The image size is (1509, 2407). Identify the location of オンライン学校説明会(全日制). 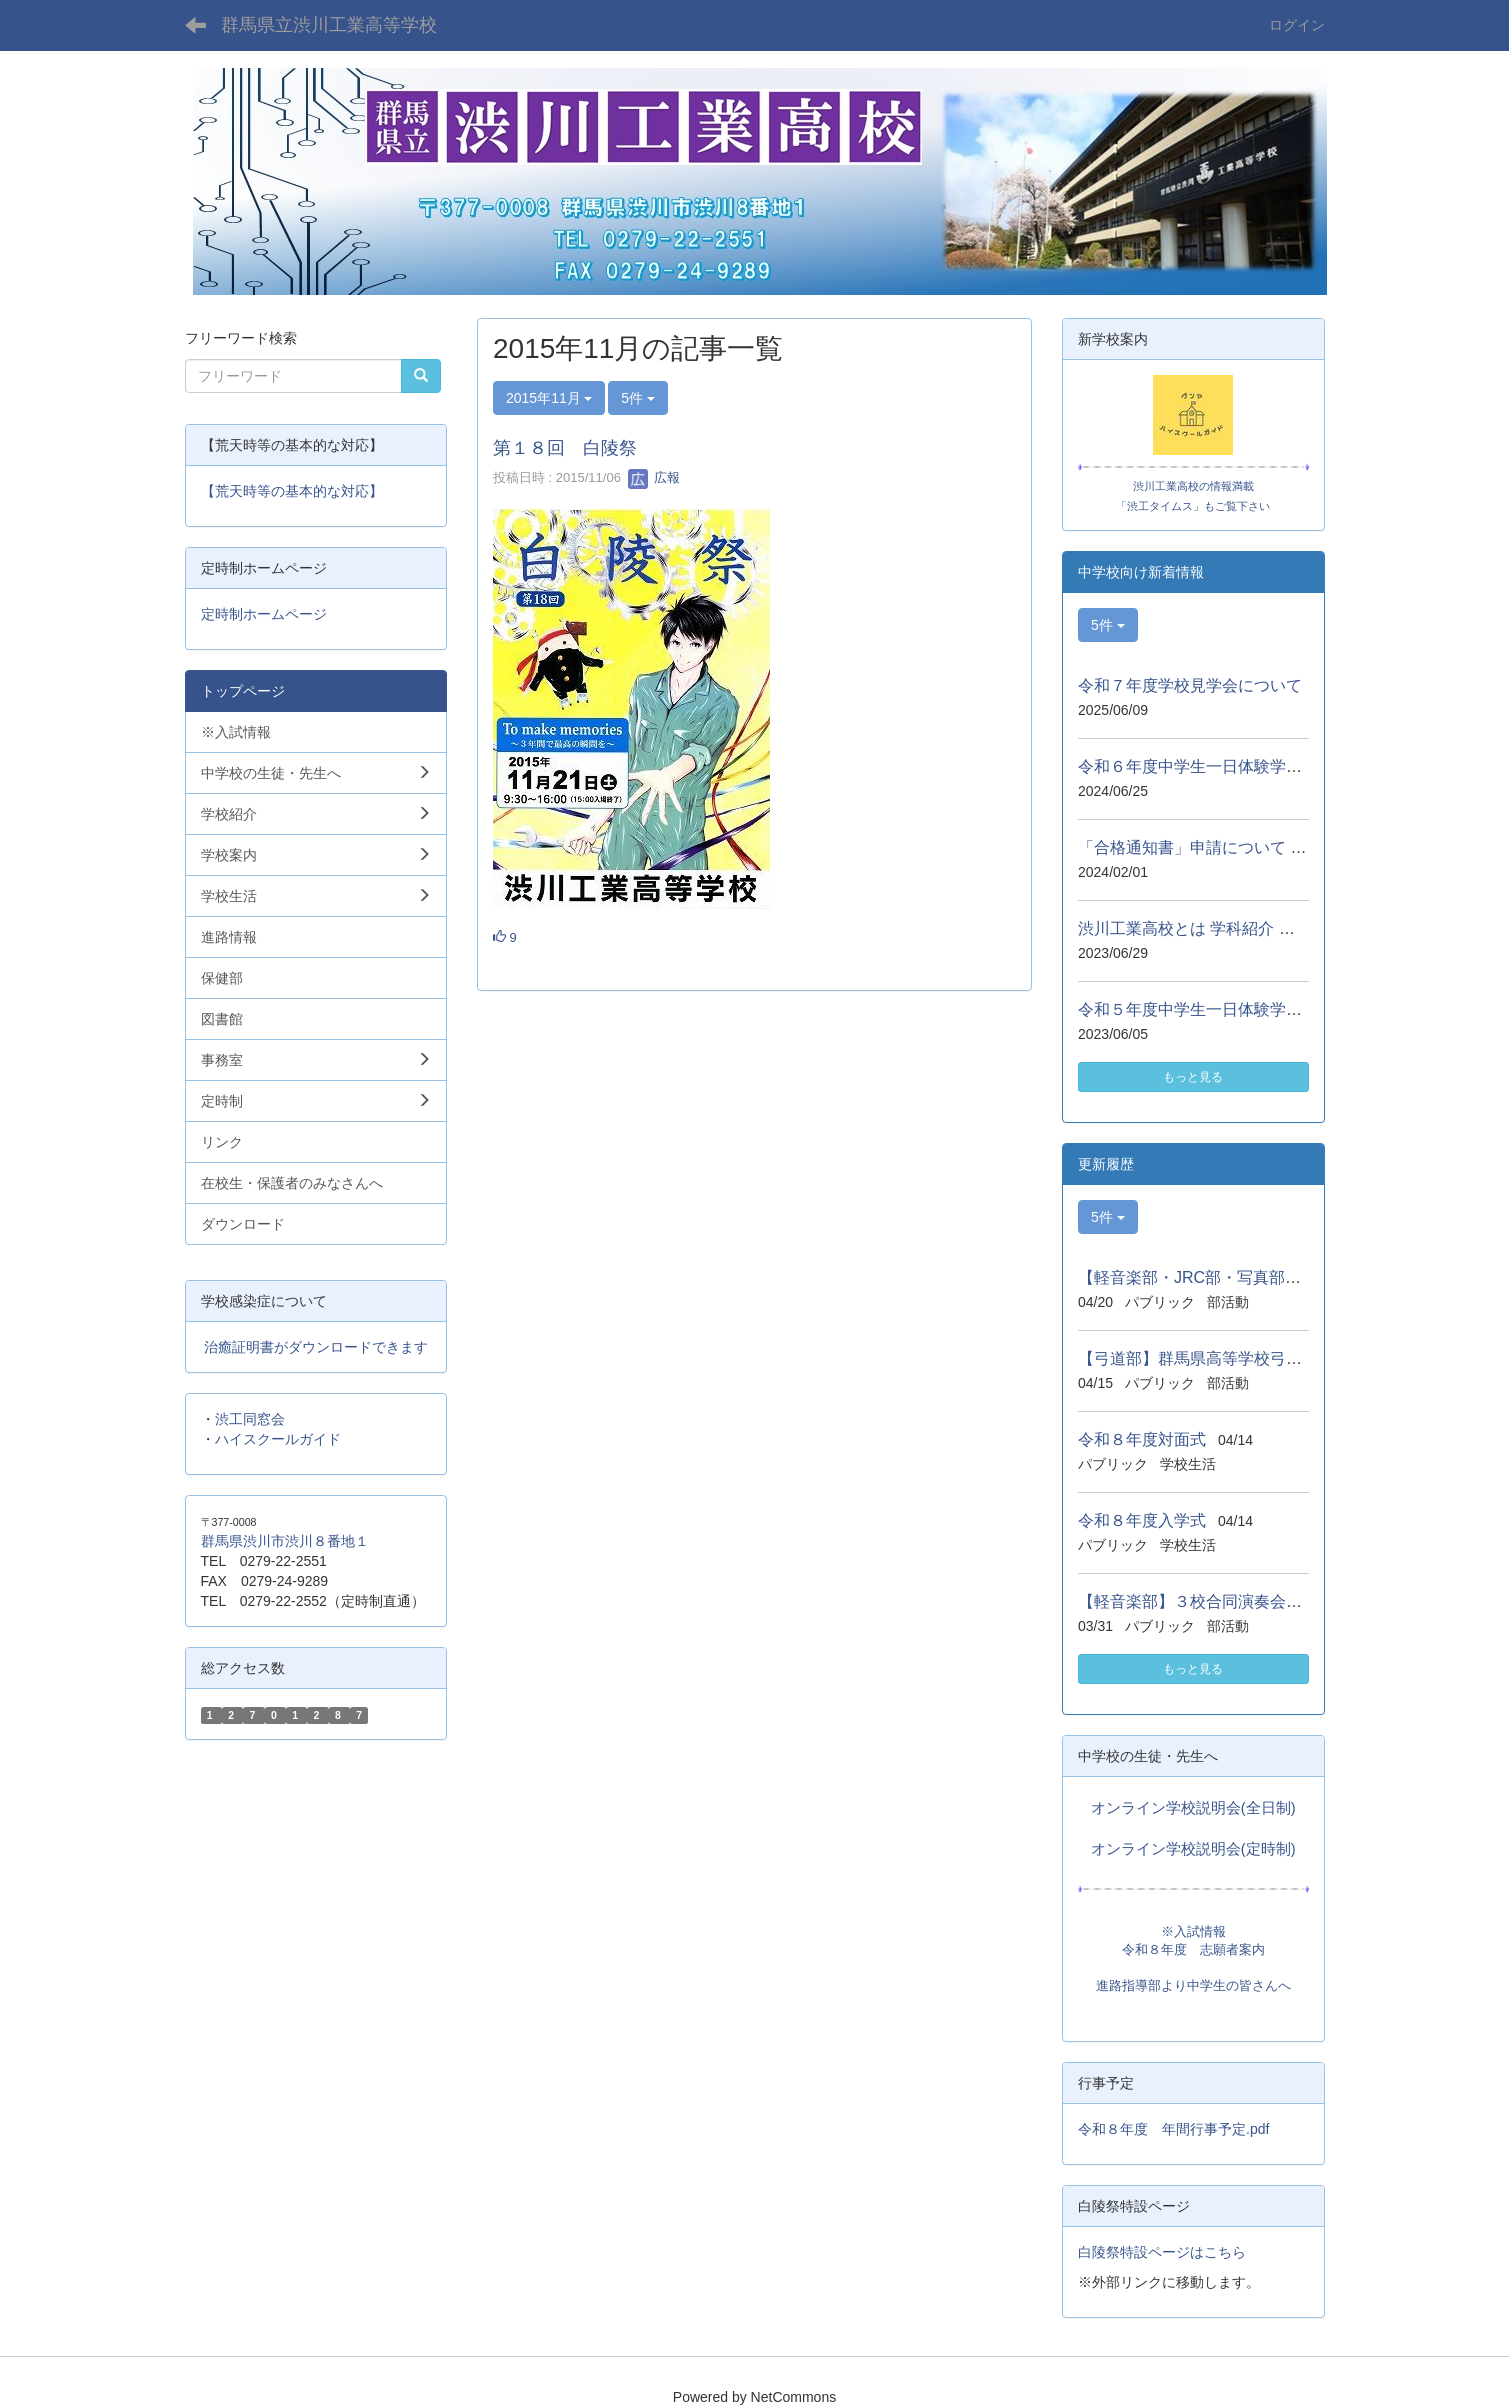
(1193, 1808).